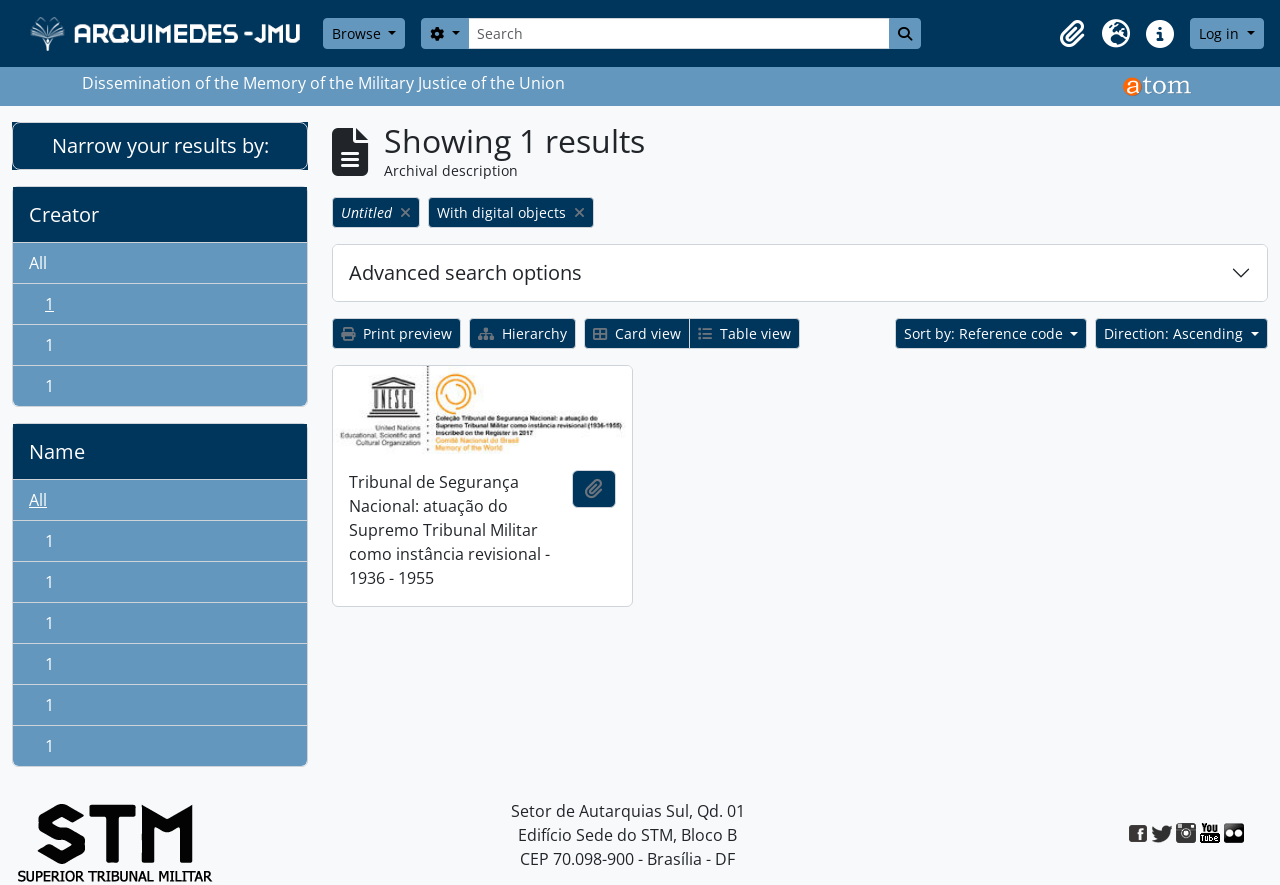 The width and height of the screenshot is (1280, 885). Describe the element at coordinates (465, 272) in the screenshot. I see `Advanced search options` at that location.